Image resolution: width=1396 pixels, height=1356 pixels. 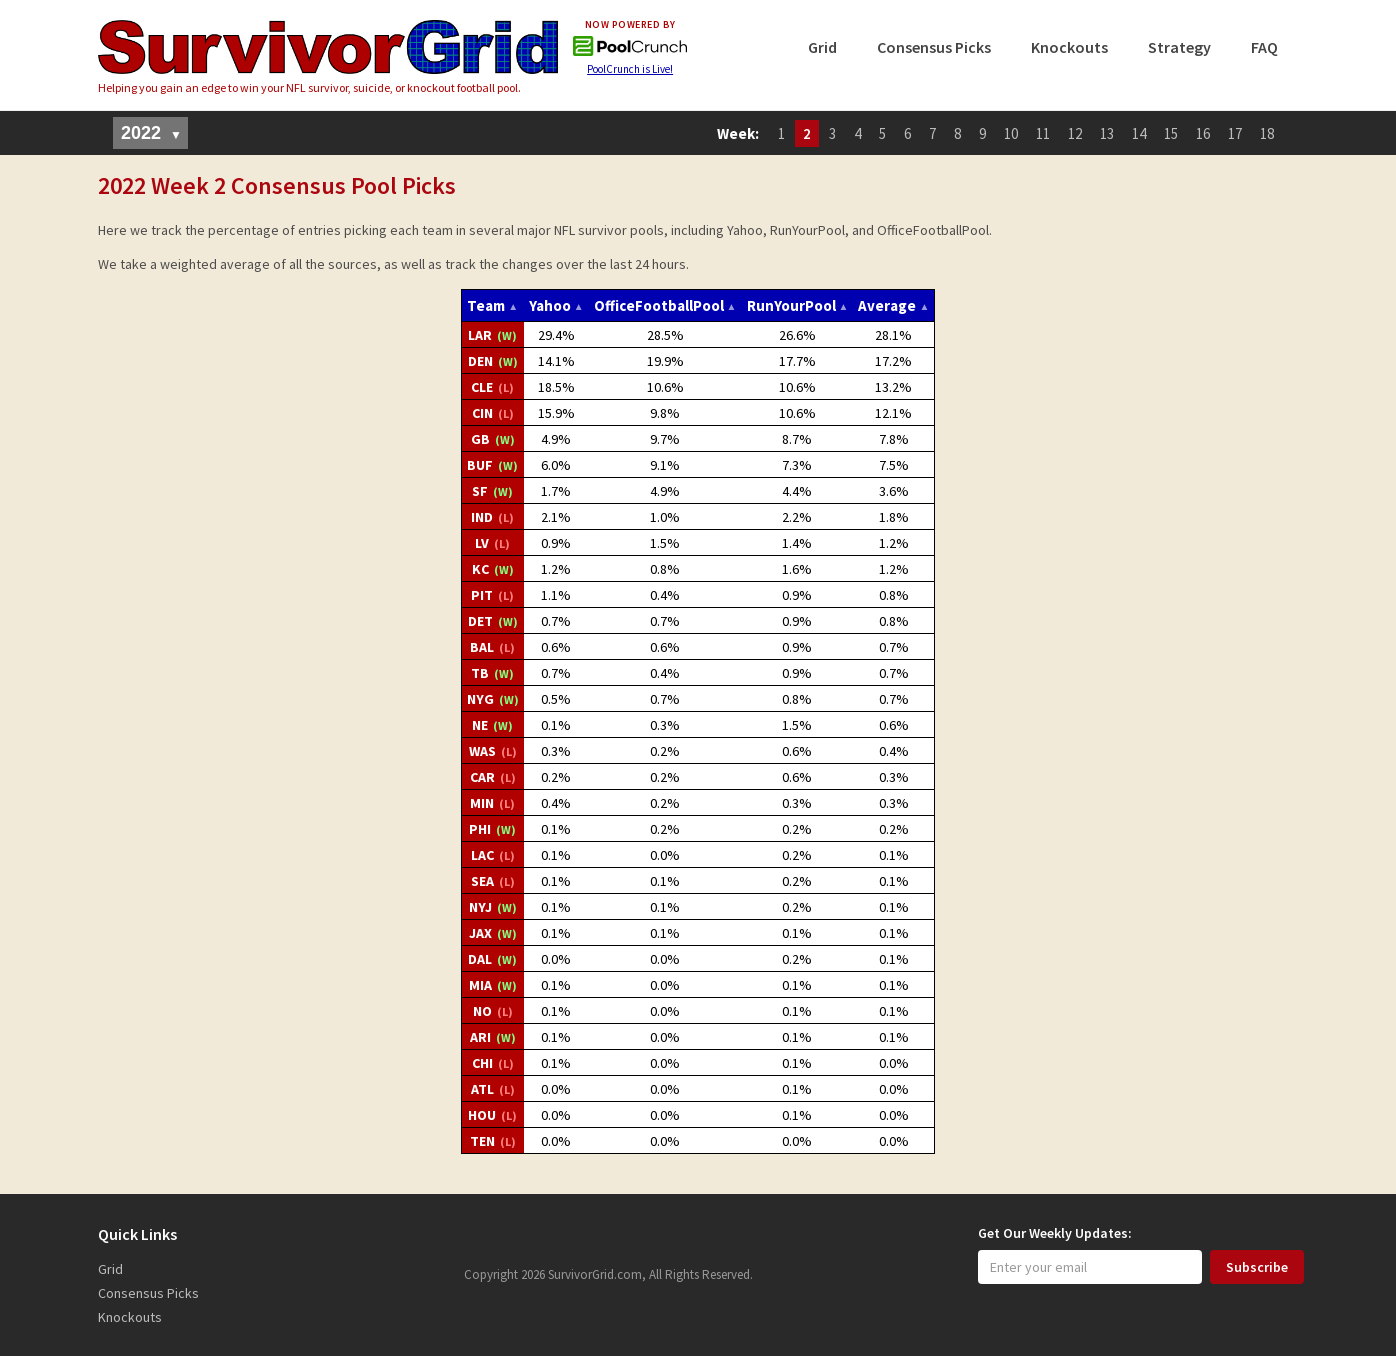 What do you see at coordinates (738, 133) in the screenshot?
I see `Week:` at bounding box center [738, 133].